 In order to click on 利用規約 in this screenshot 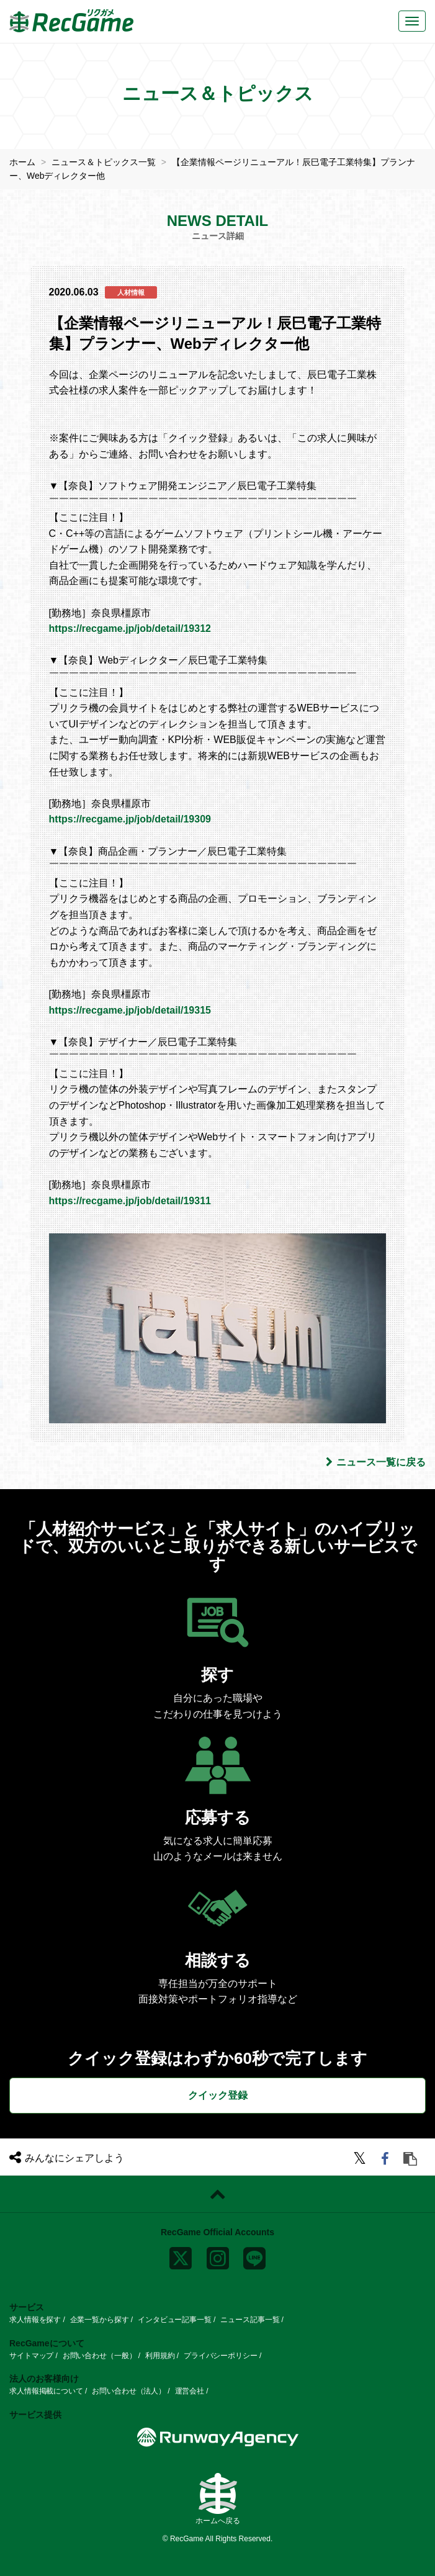, I will do `click(160, 2355)`.